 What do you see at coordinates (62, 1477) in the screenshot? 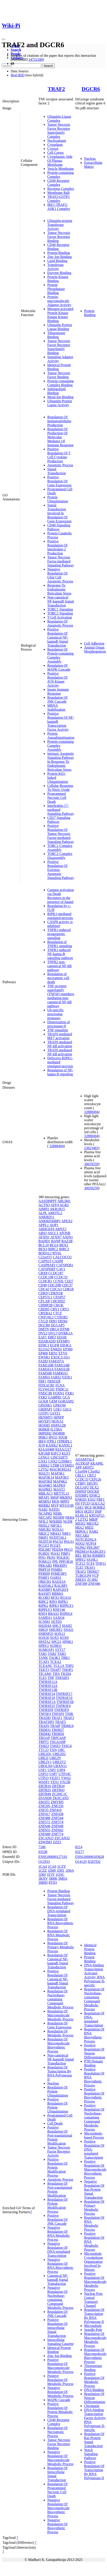
I see `MAP3K5` at bounding box center [62, 1477].